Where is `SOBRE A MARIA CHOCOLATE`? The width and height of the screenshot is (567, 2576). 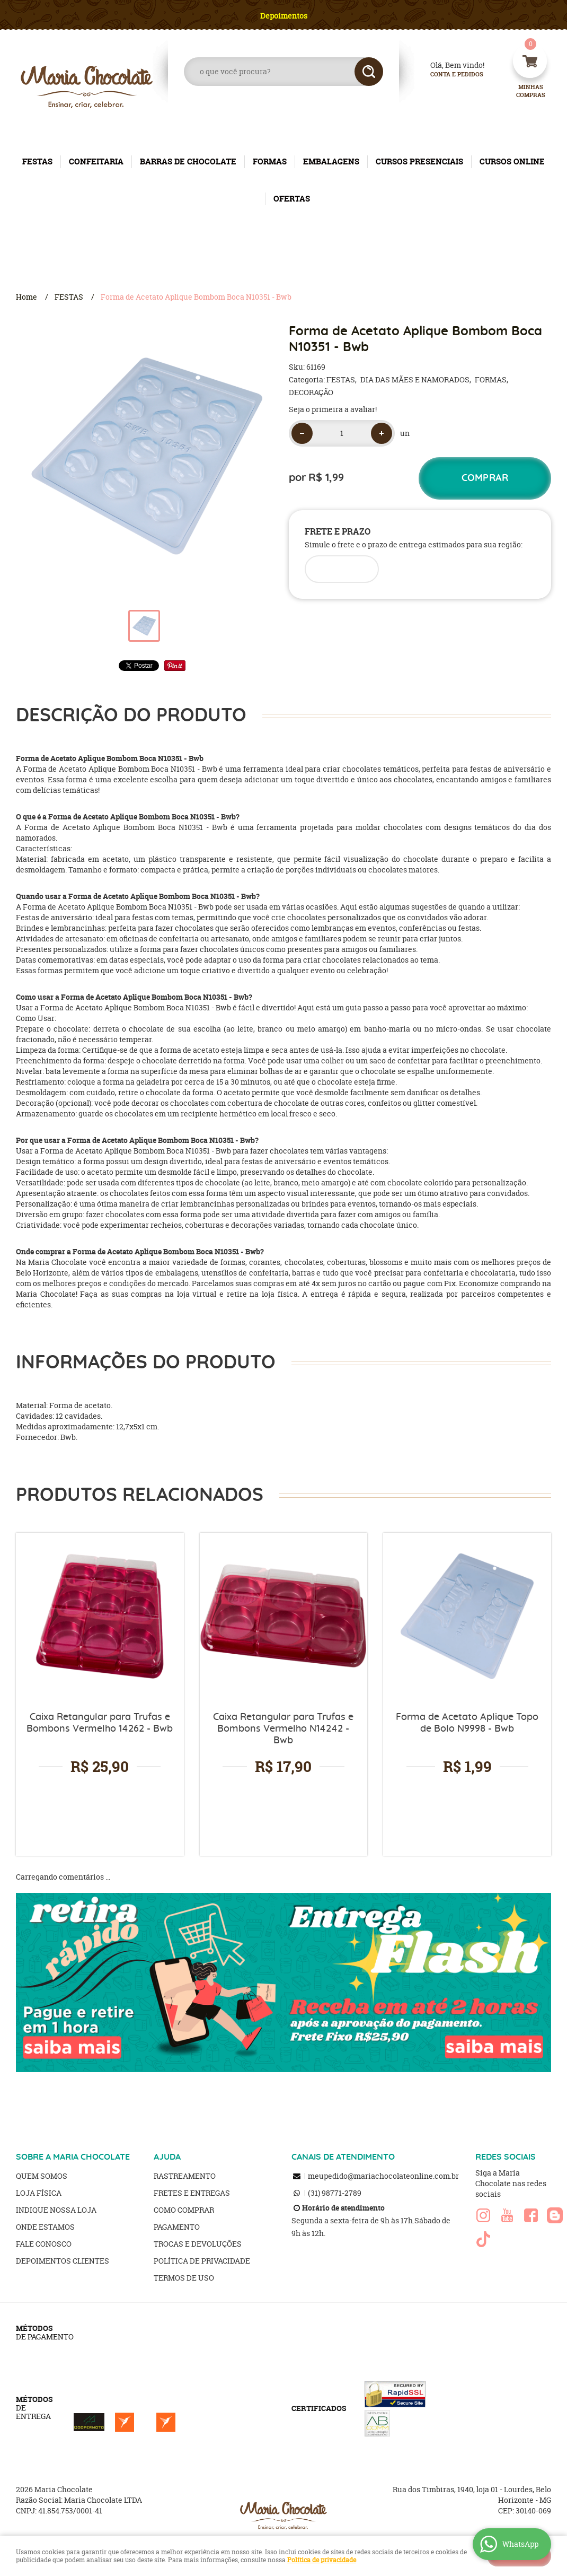 SOBRE A MARIA CHOCOLATE is located at coordinates (73, 2157).